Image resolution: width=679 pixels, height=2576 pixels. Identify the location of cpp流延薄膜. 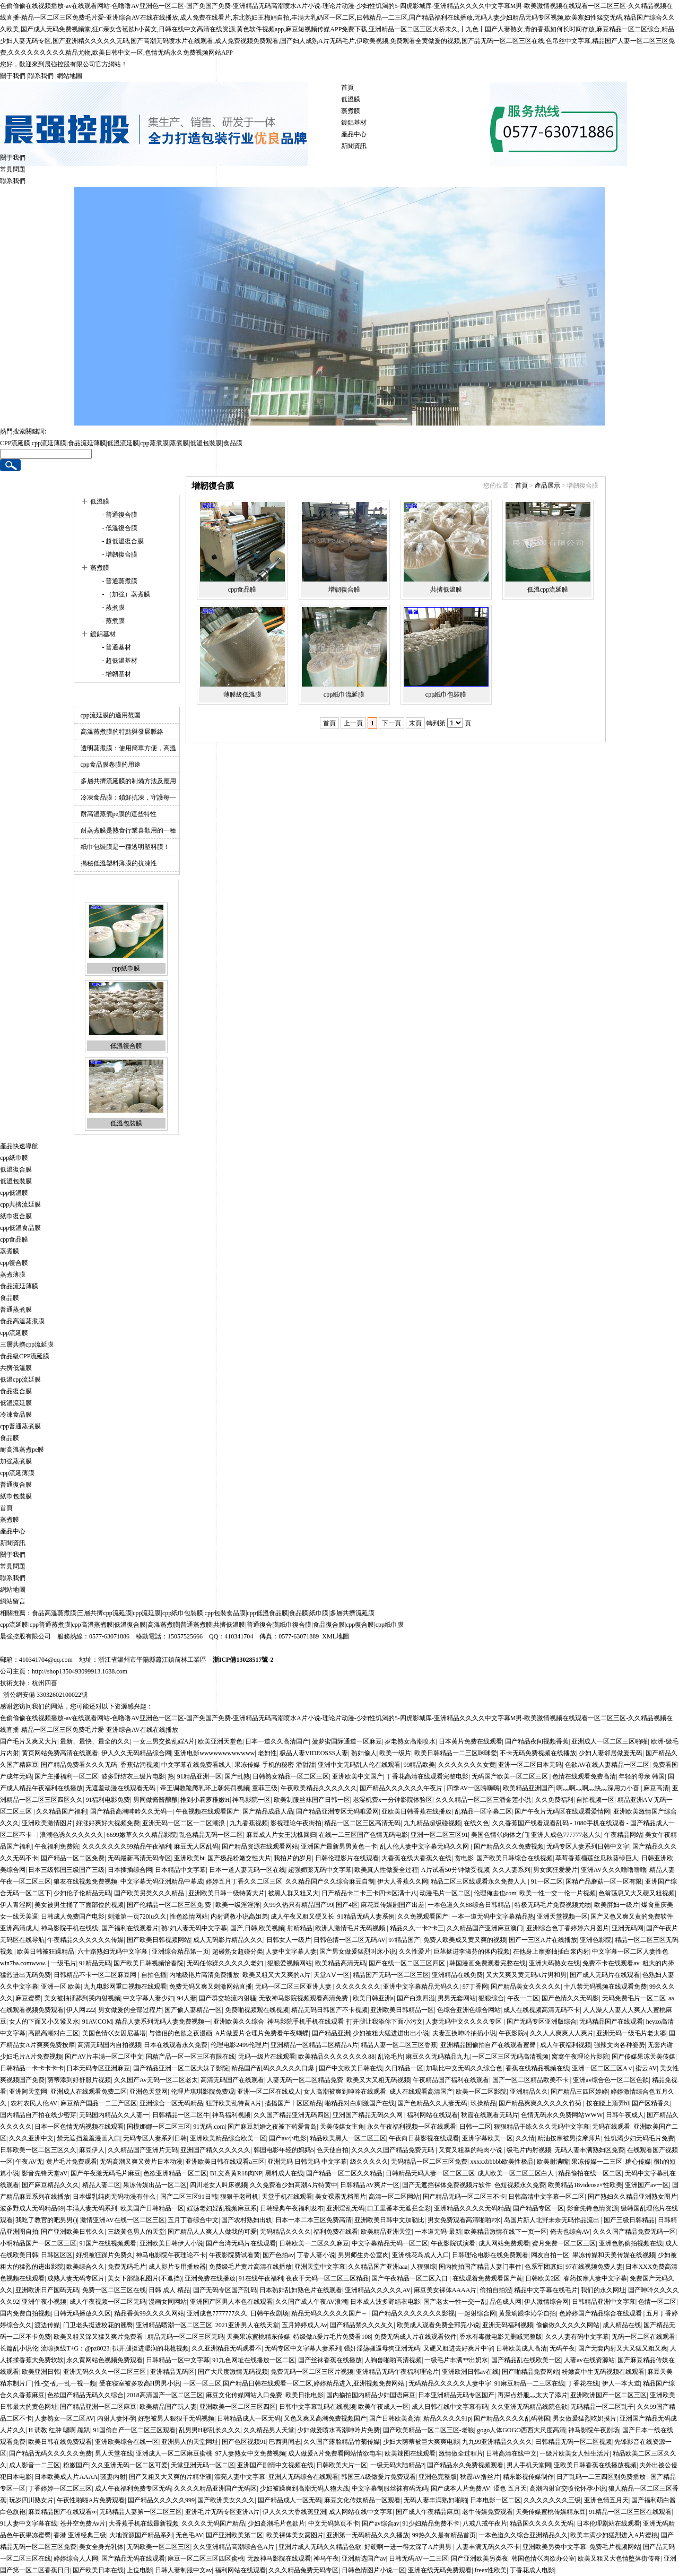
(49, 443).